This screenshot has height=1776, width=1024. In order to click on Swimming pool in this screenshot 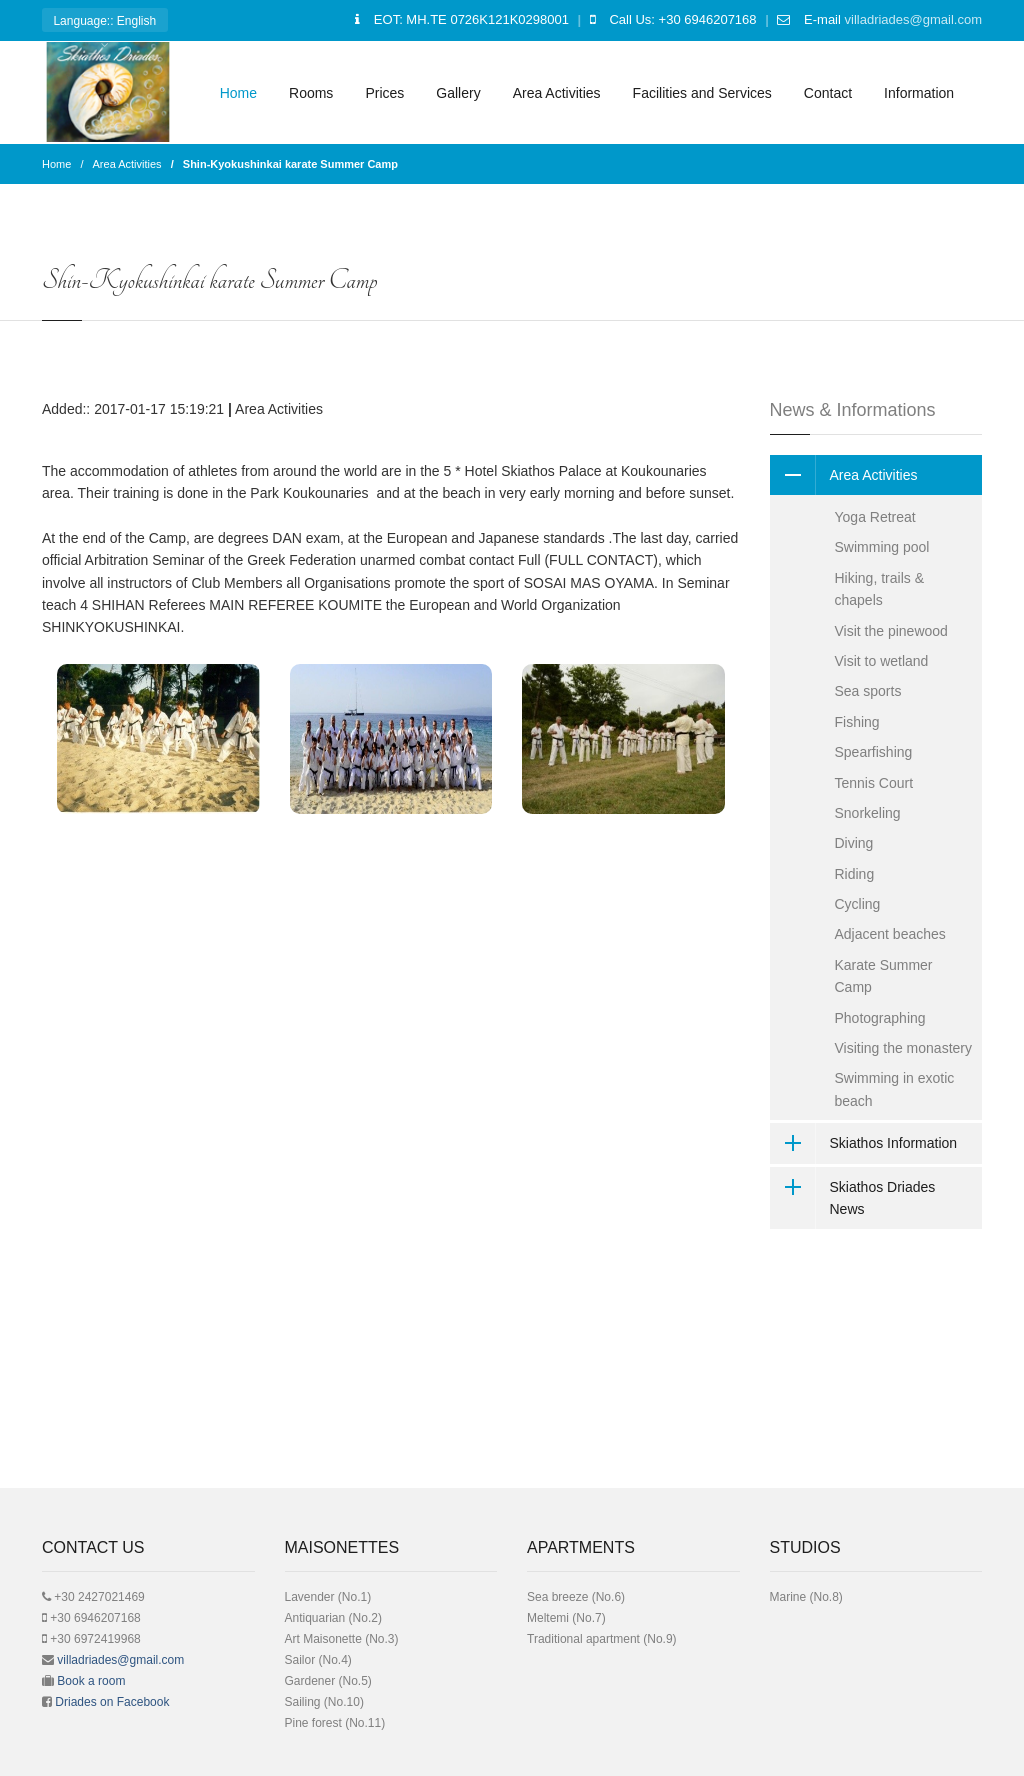, I will do `click(882, 547)`.